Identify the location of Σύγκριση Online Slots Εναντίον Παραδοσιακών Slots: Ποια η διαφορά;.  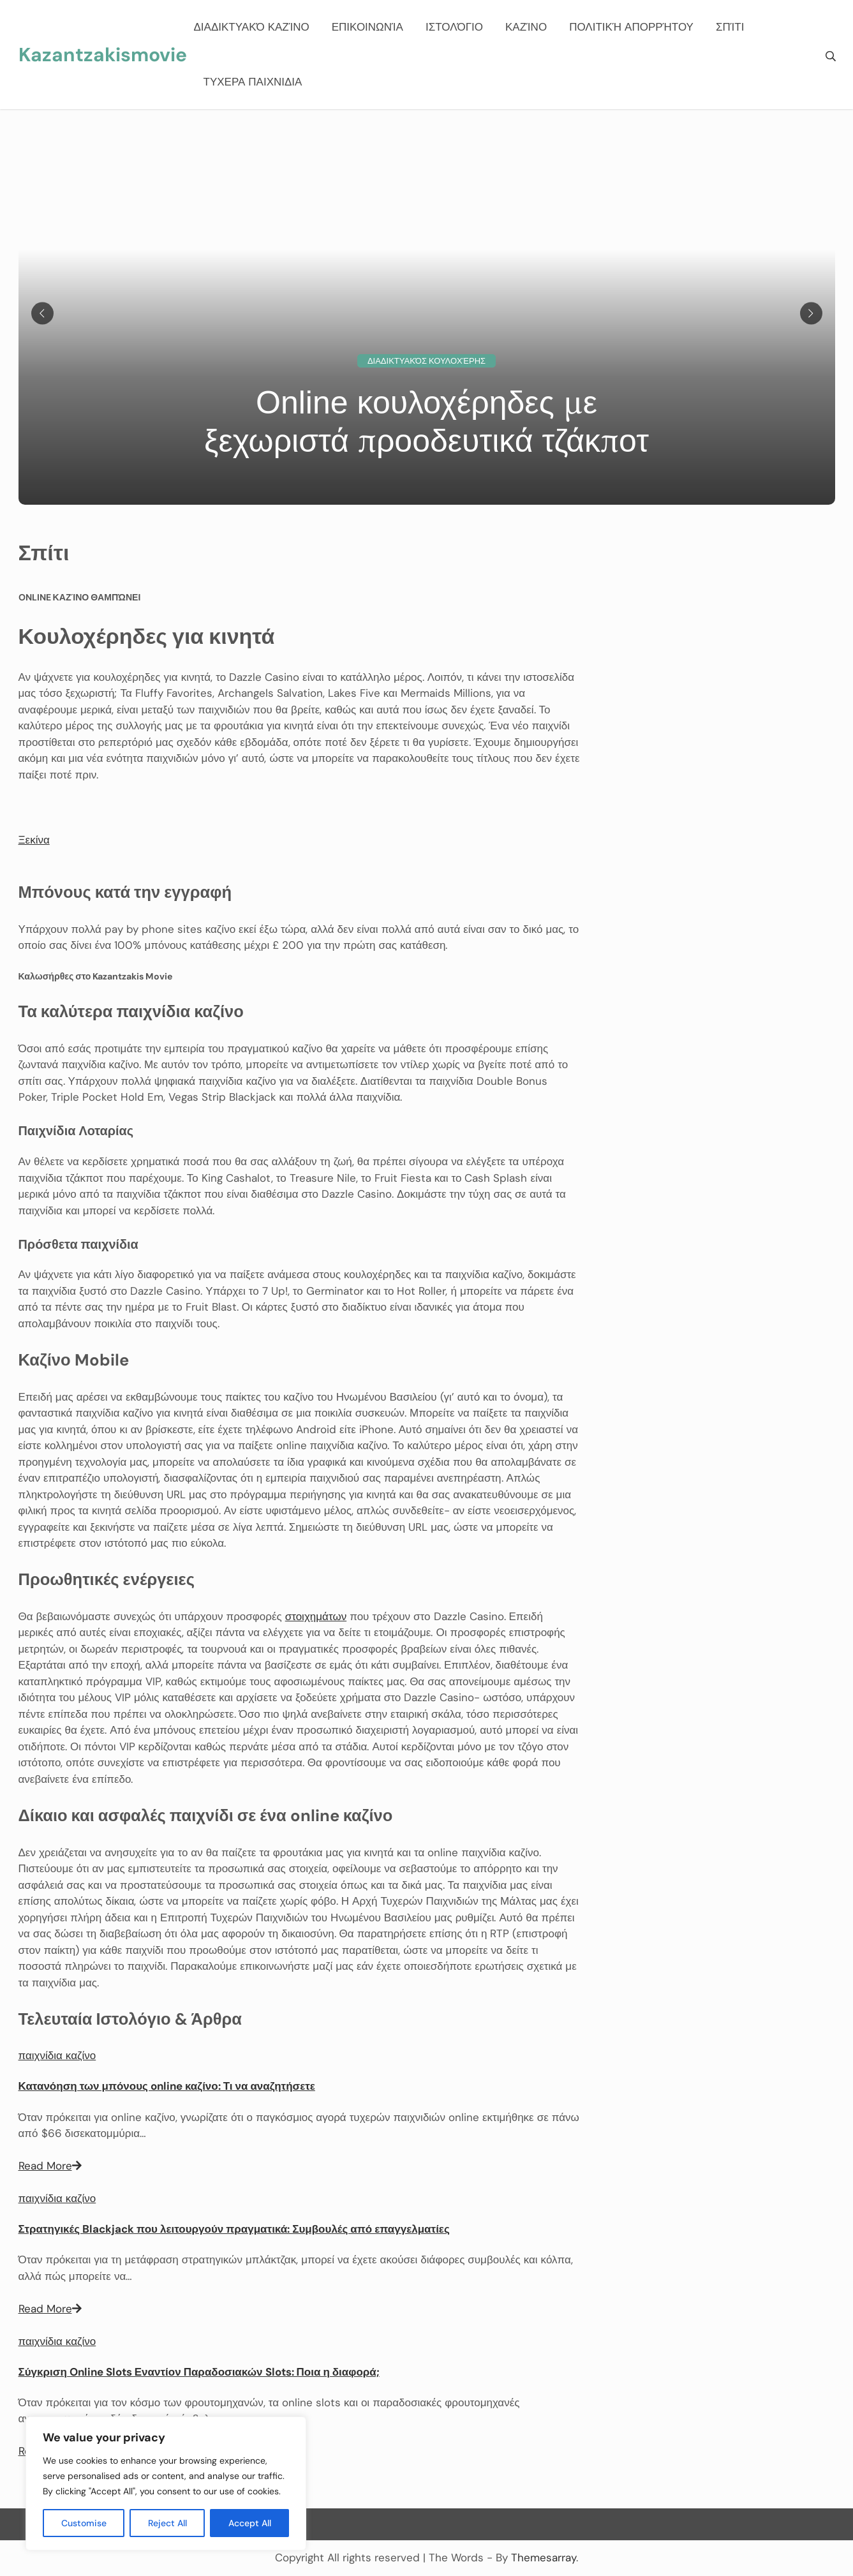
(199, 2372).